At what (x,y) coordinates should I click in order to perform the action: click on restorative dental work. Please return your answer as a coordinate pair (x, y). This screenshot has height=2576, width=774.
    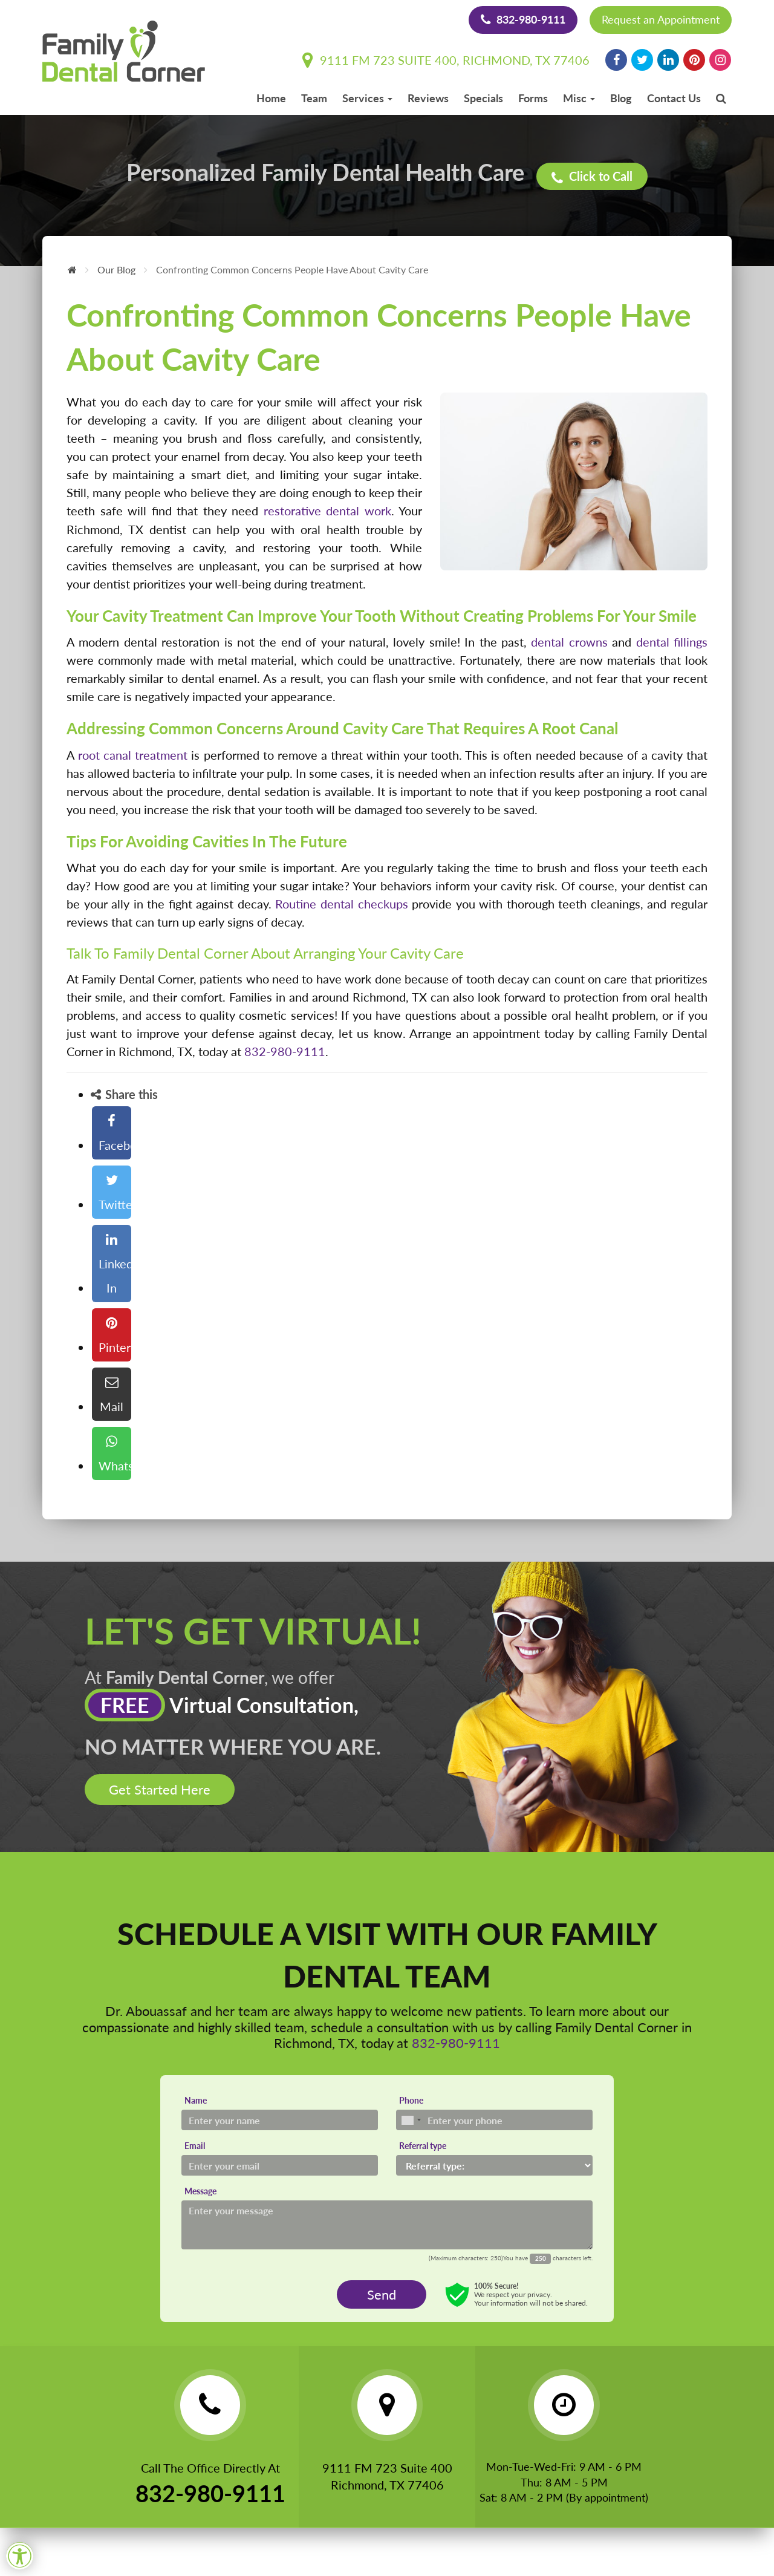
    Looking at the image, I should click on (327, 510).